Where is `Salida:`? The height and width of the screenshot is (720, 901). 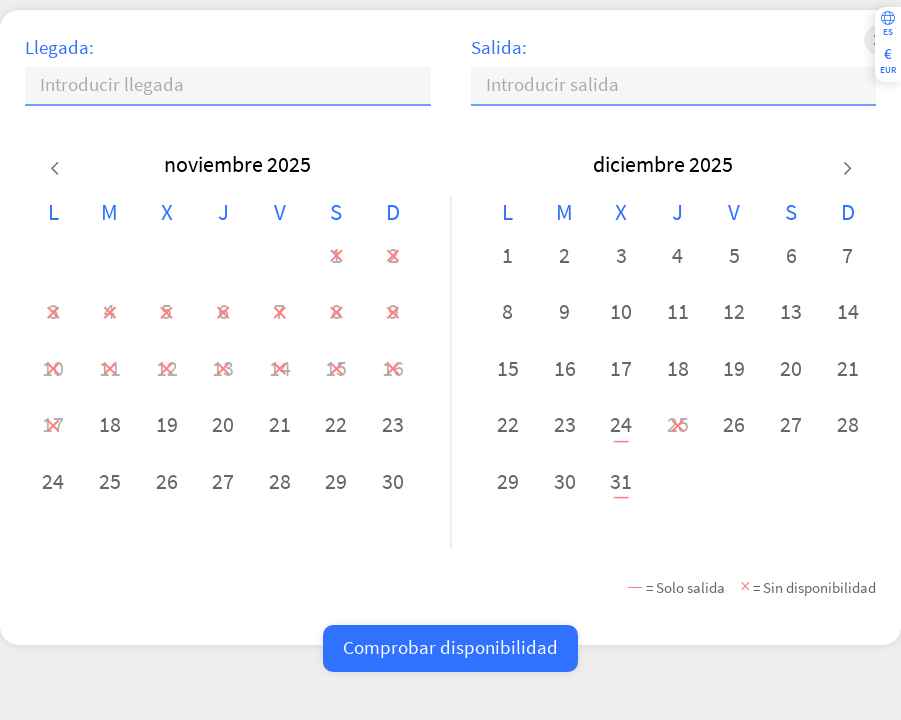
Salida: is located at coordinates (499, 47).